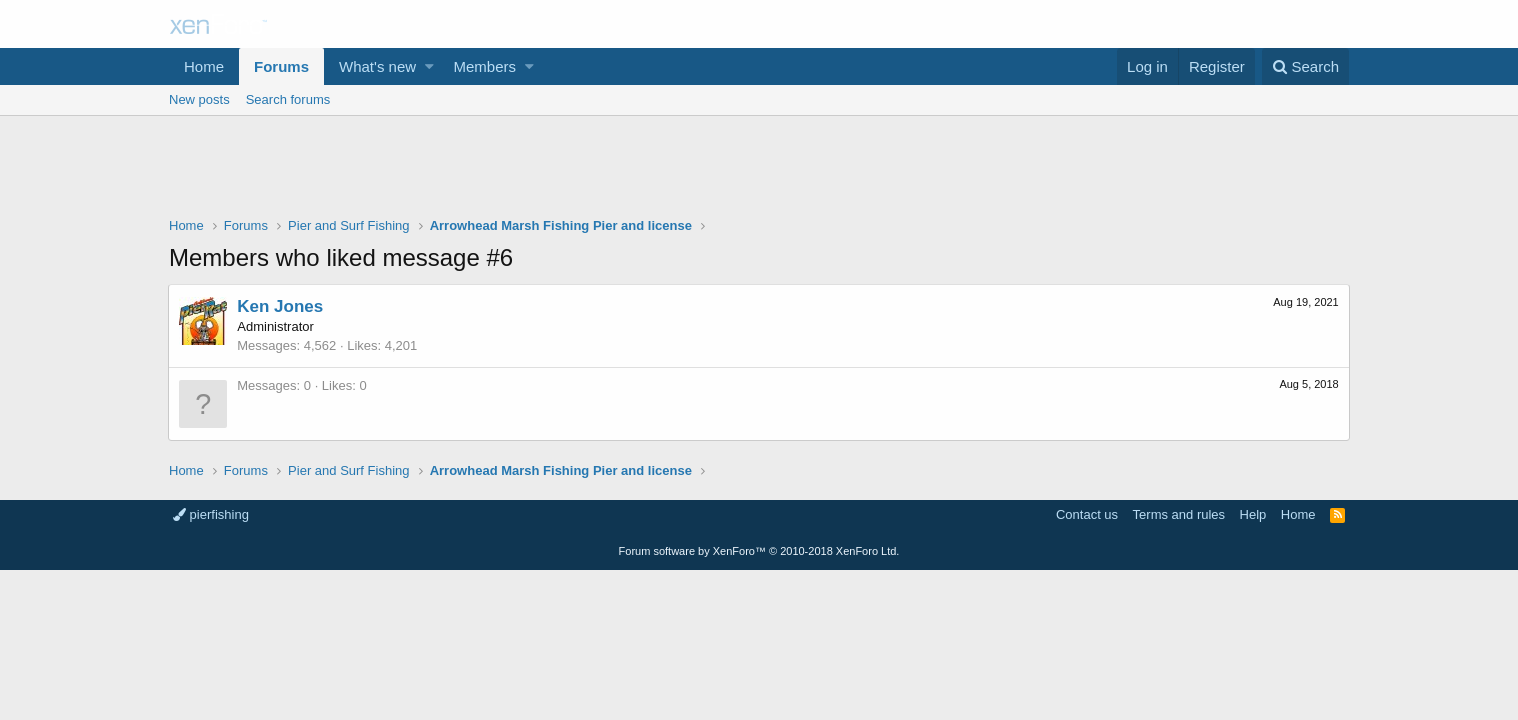  Describe the element at coordinates (211, 514) in the screenshot. I see `pierfishing` at that location.